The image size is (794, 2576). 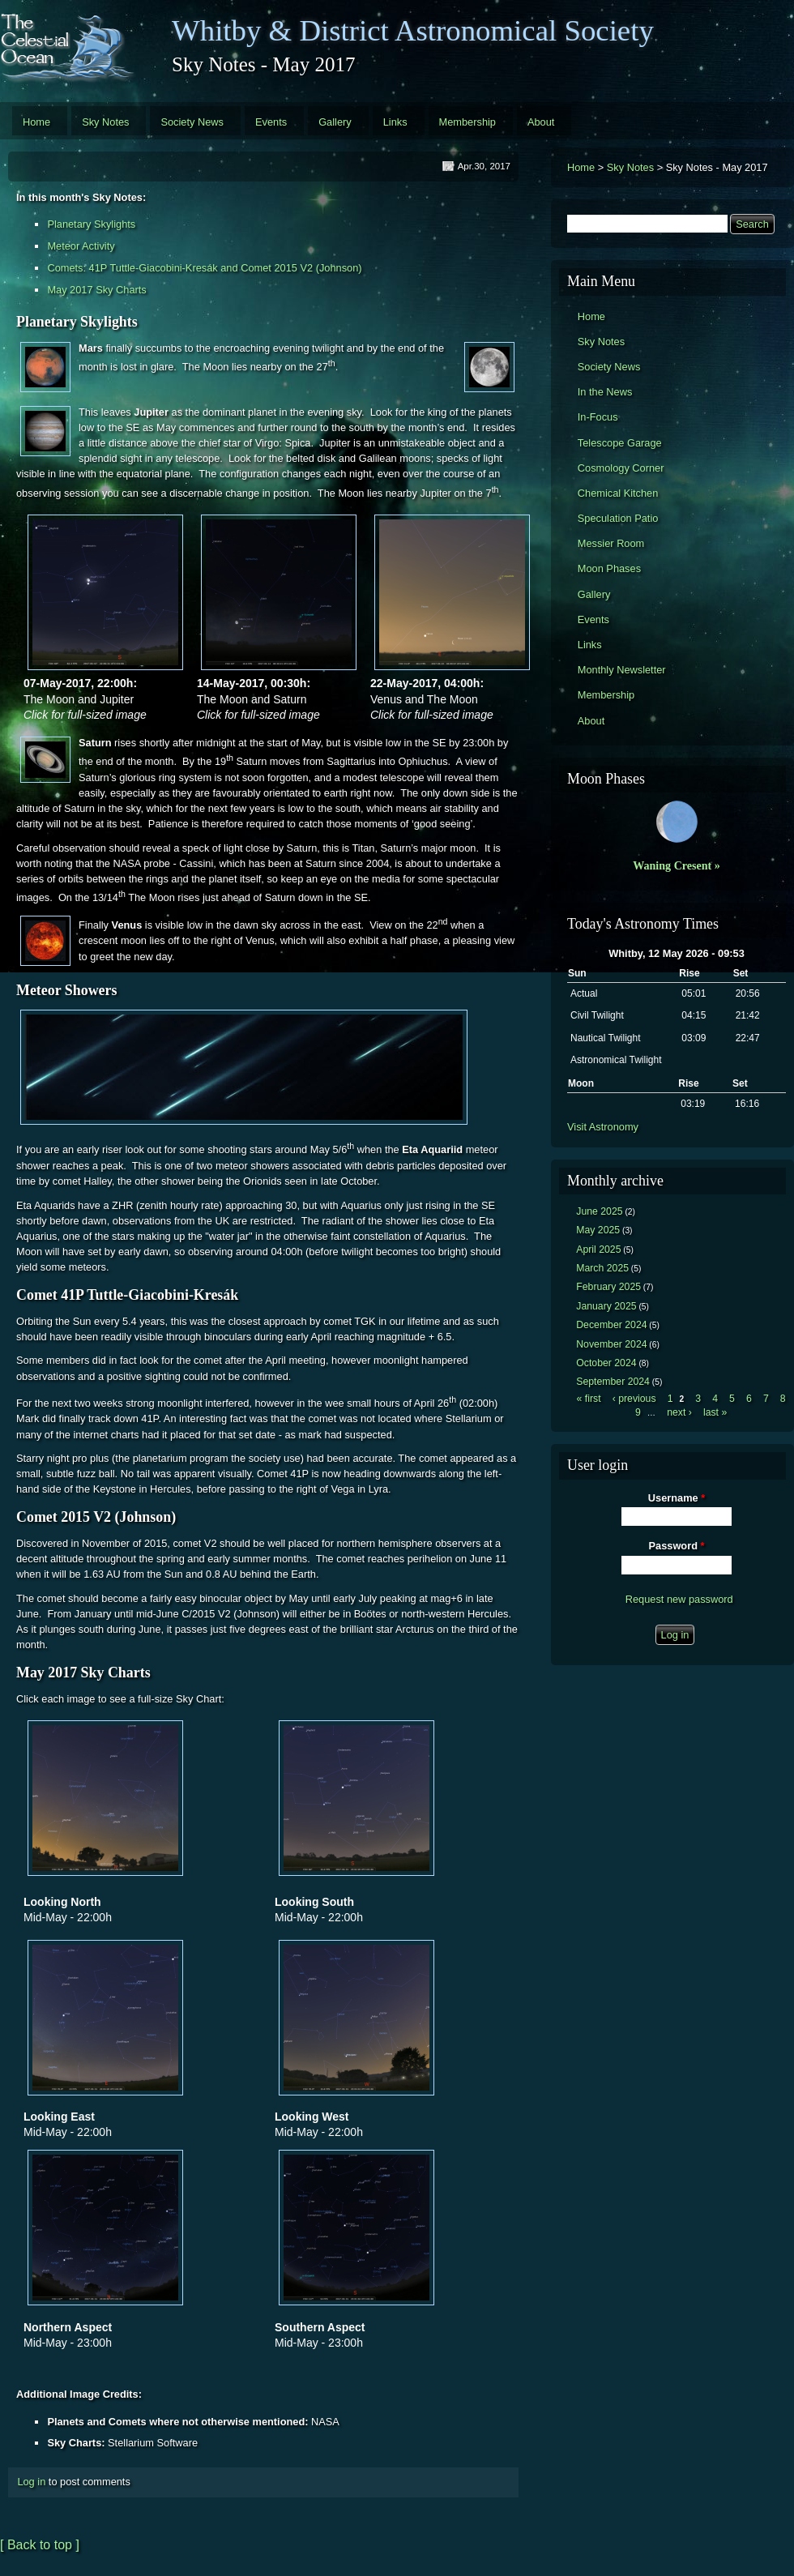 I want to click on June 2025, so click(x=599, y=1211).